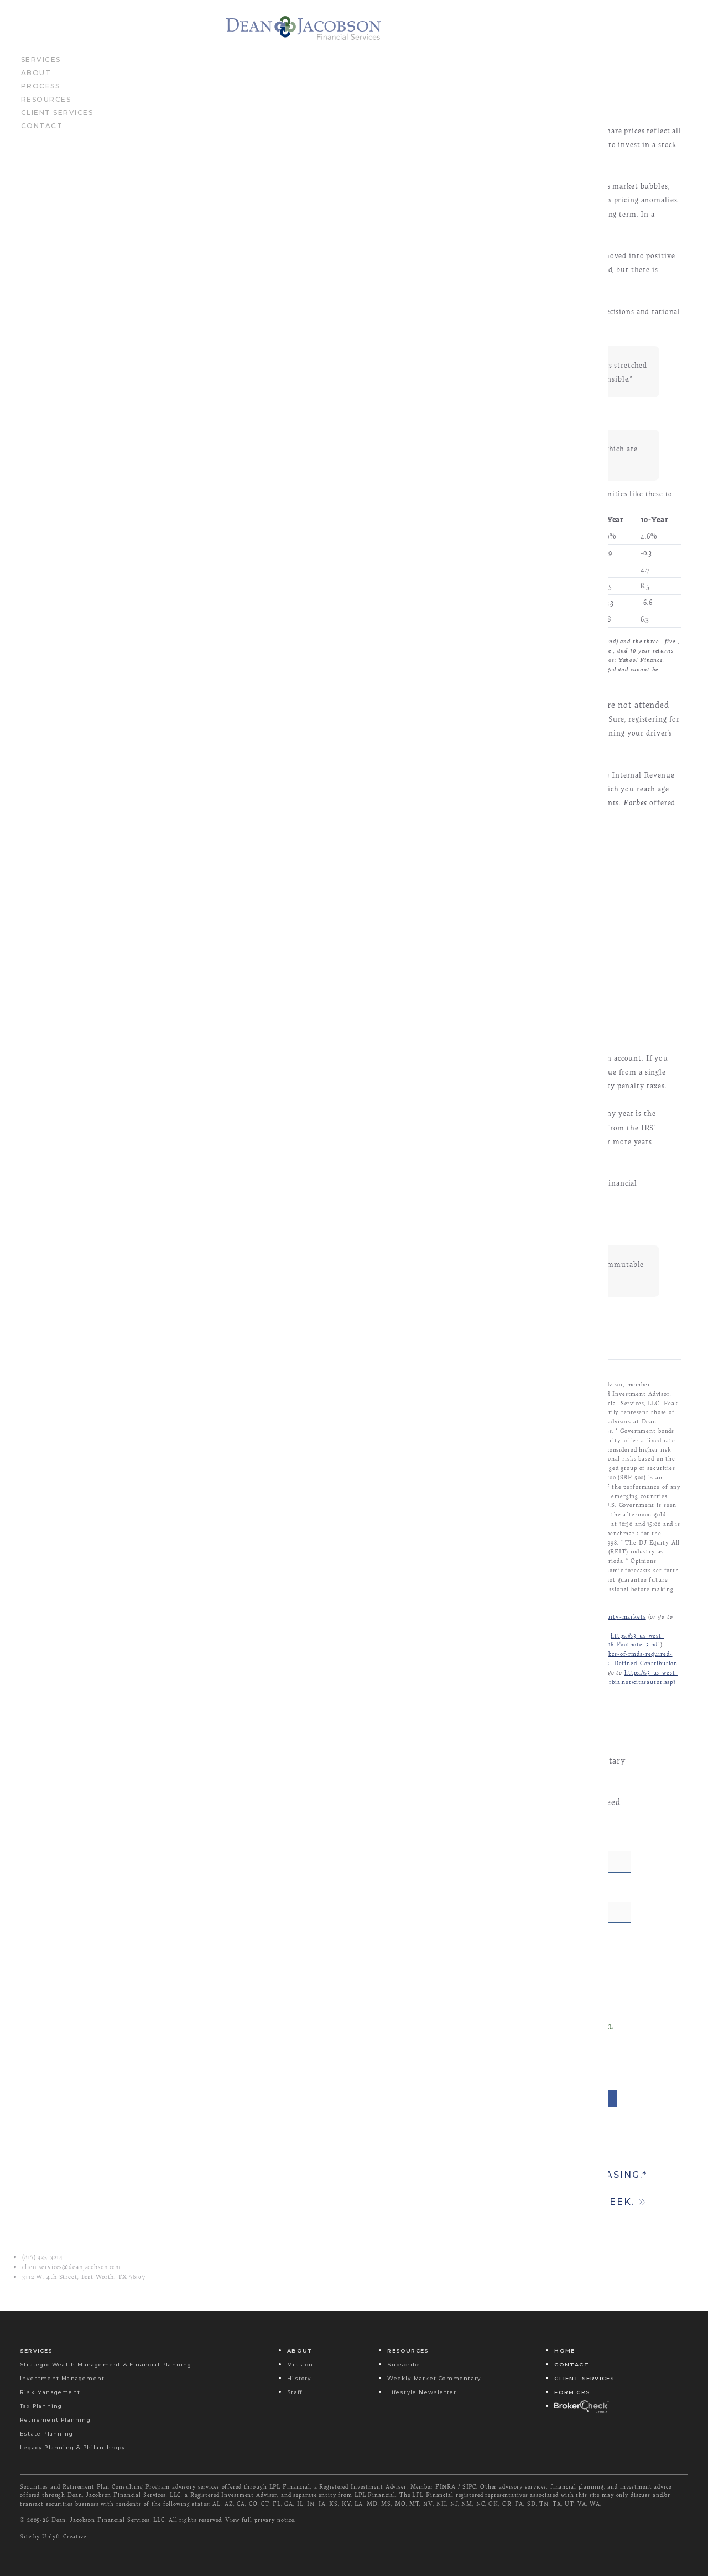 The image size is (708, 2576). What do you see at coordinates (564, 2351) in the screenshot?
I see `Home` at bounding box center [564, 2351].